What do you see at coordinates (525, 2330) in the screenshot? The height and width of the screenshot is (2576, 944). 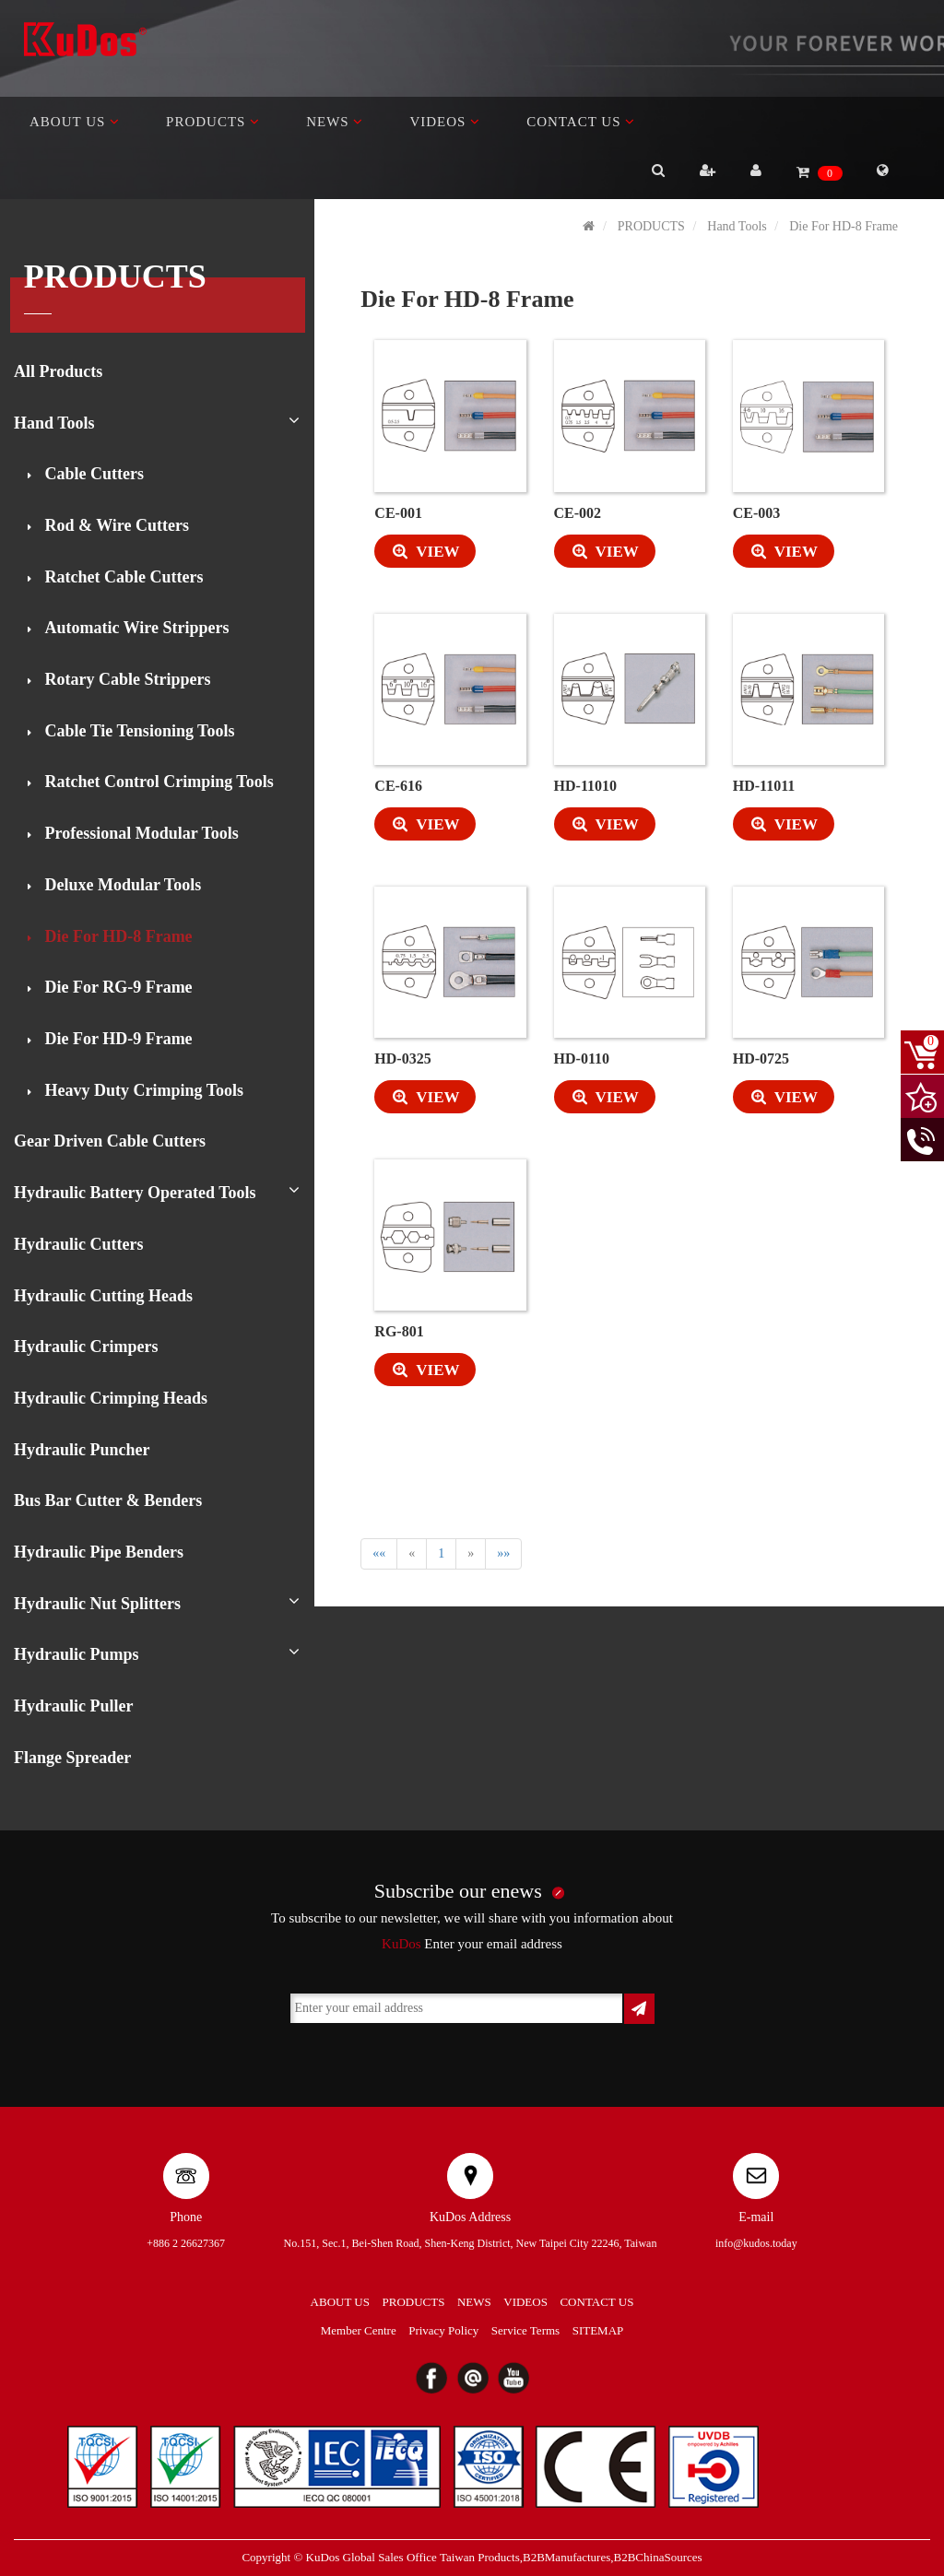 I see `Service Terms` at bounding box center [525, 2330].